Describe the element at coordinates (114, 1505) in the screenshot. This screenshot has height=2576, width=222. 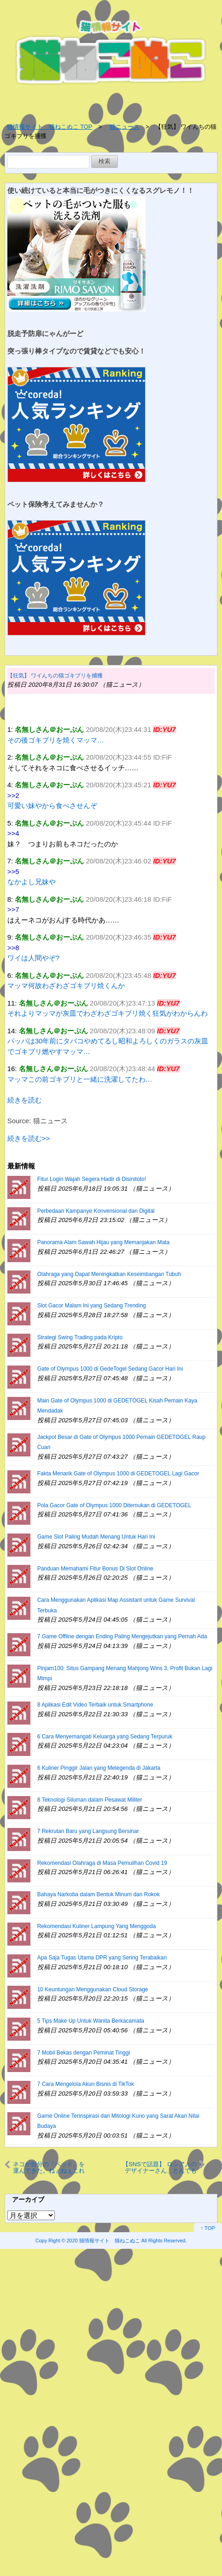
I see `Pola Gacor Gate of Olympus 1000 Ditemukan di GEDETOGEL` at that location.